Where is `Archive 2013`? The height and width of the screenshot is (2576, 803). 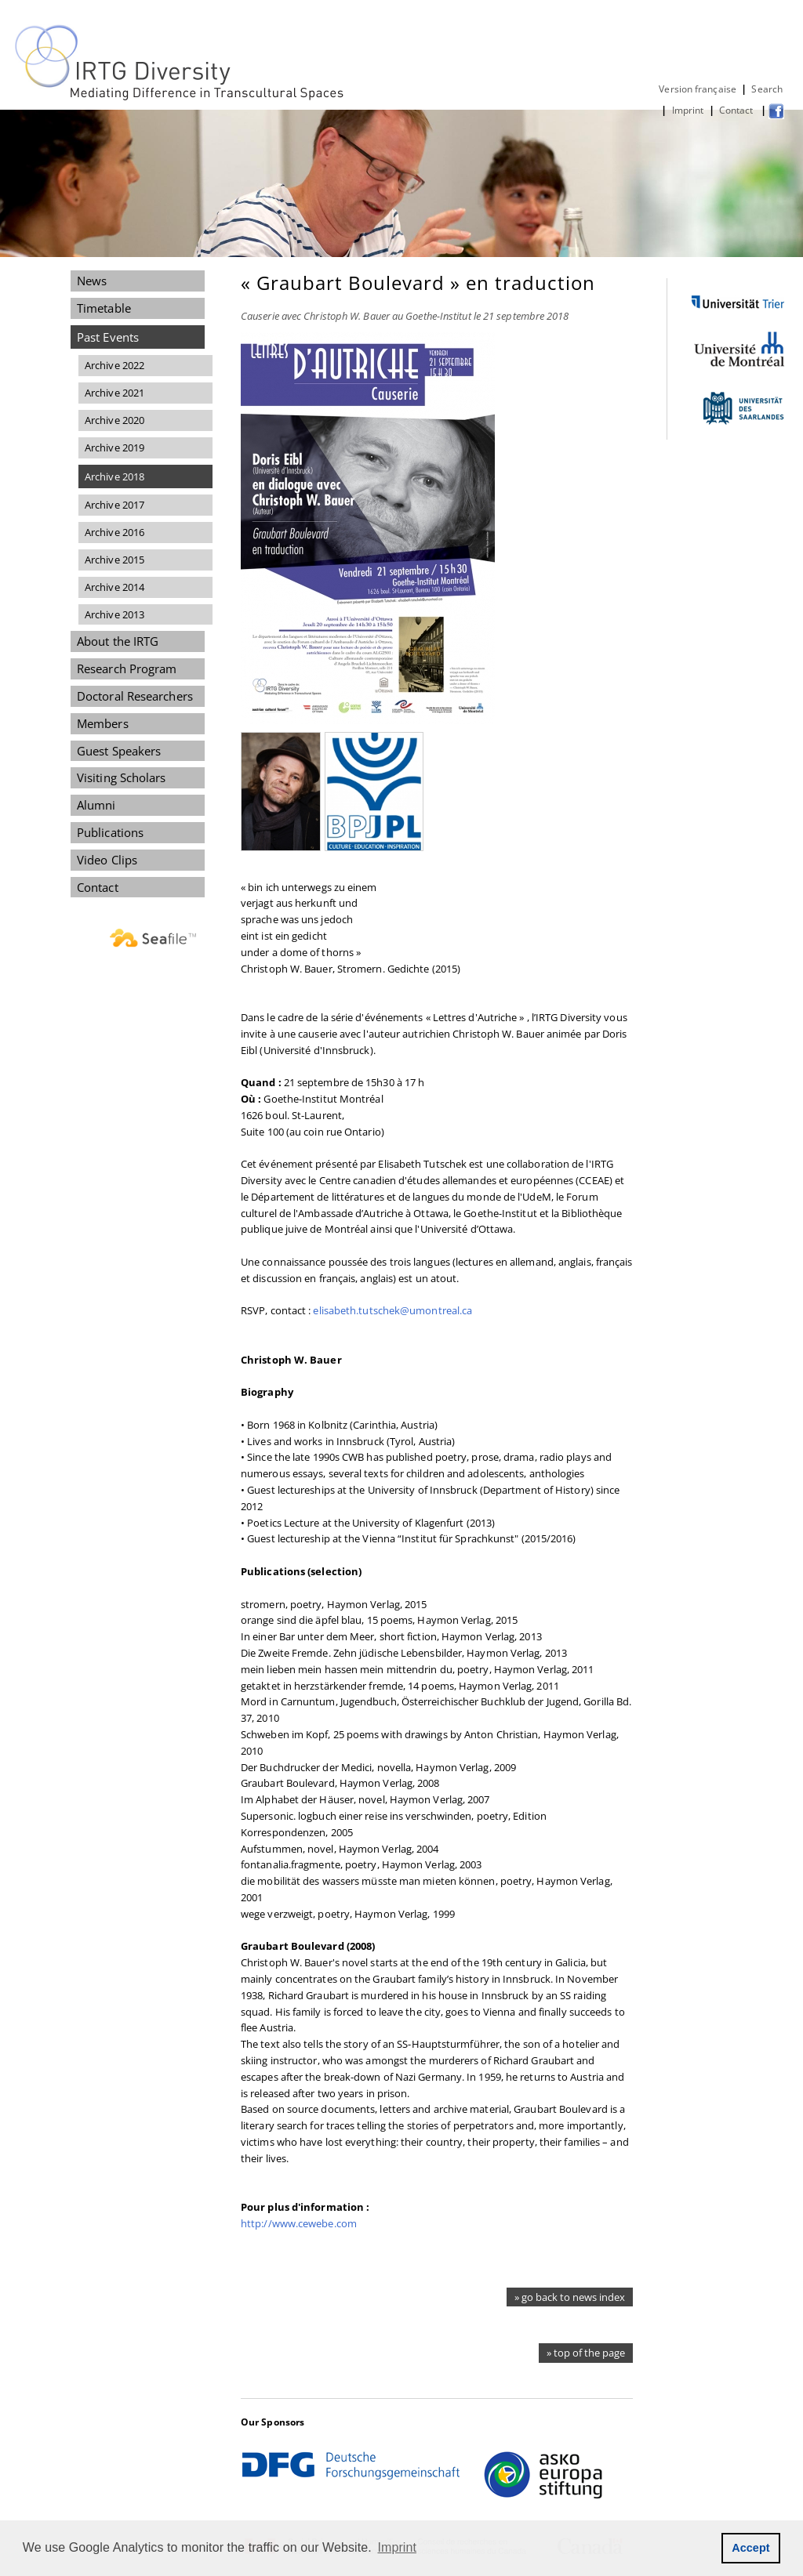
Archive 2013 is located at coordinates (114, 614).